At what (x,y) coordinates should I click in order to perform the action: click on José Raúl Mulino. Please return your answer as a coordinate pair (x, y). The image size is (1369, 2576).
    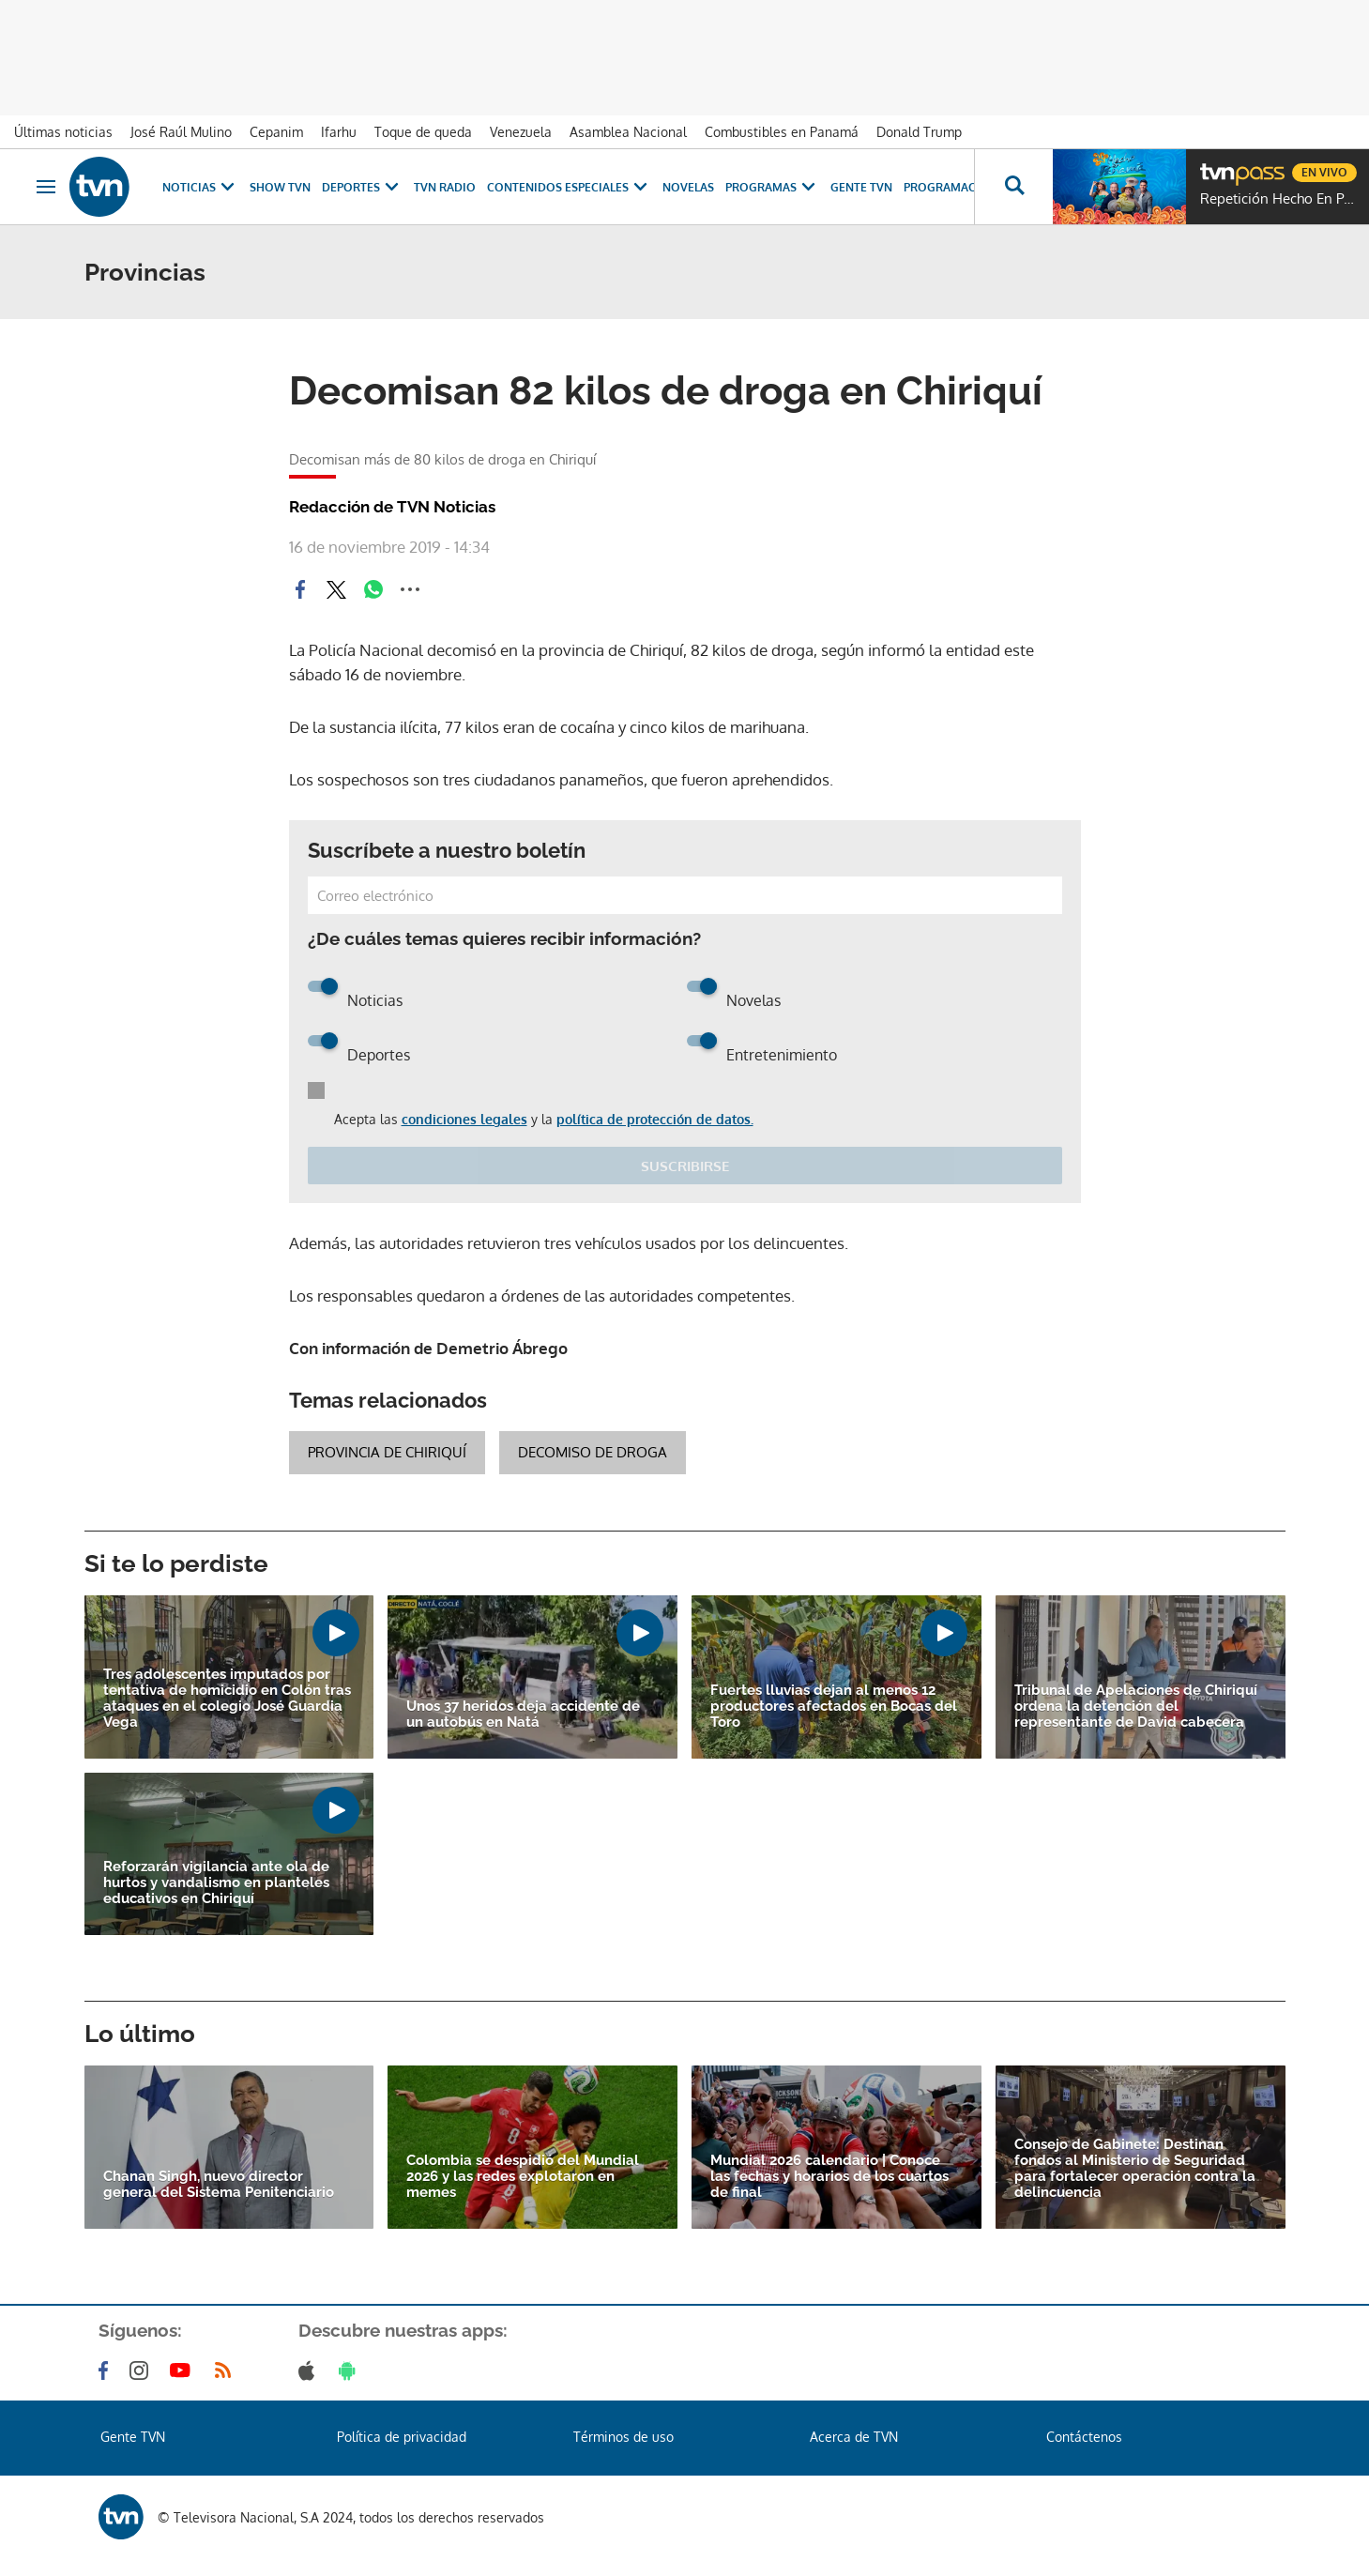
    Looking at the image, I should click on (181, 132).